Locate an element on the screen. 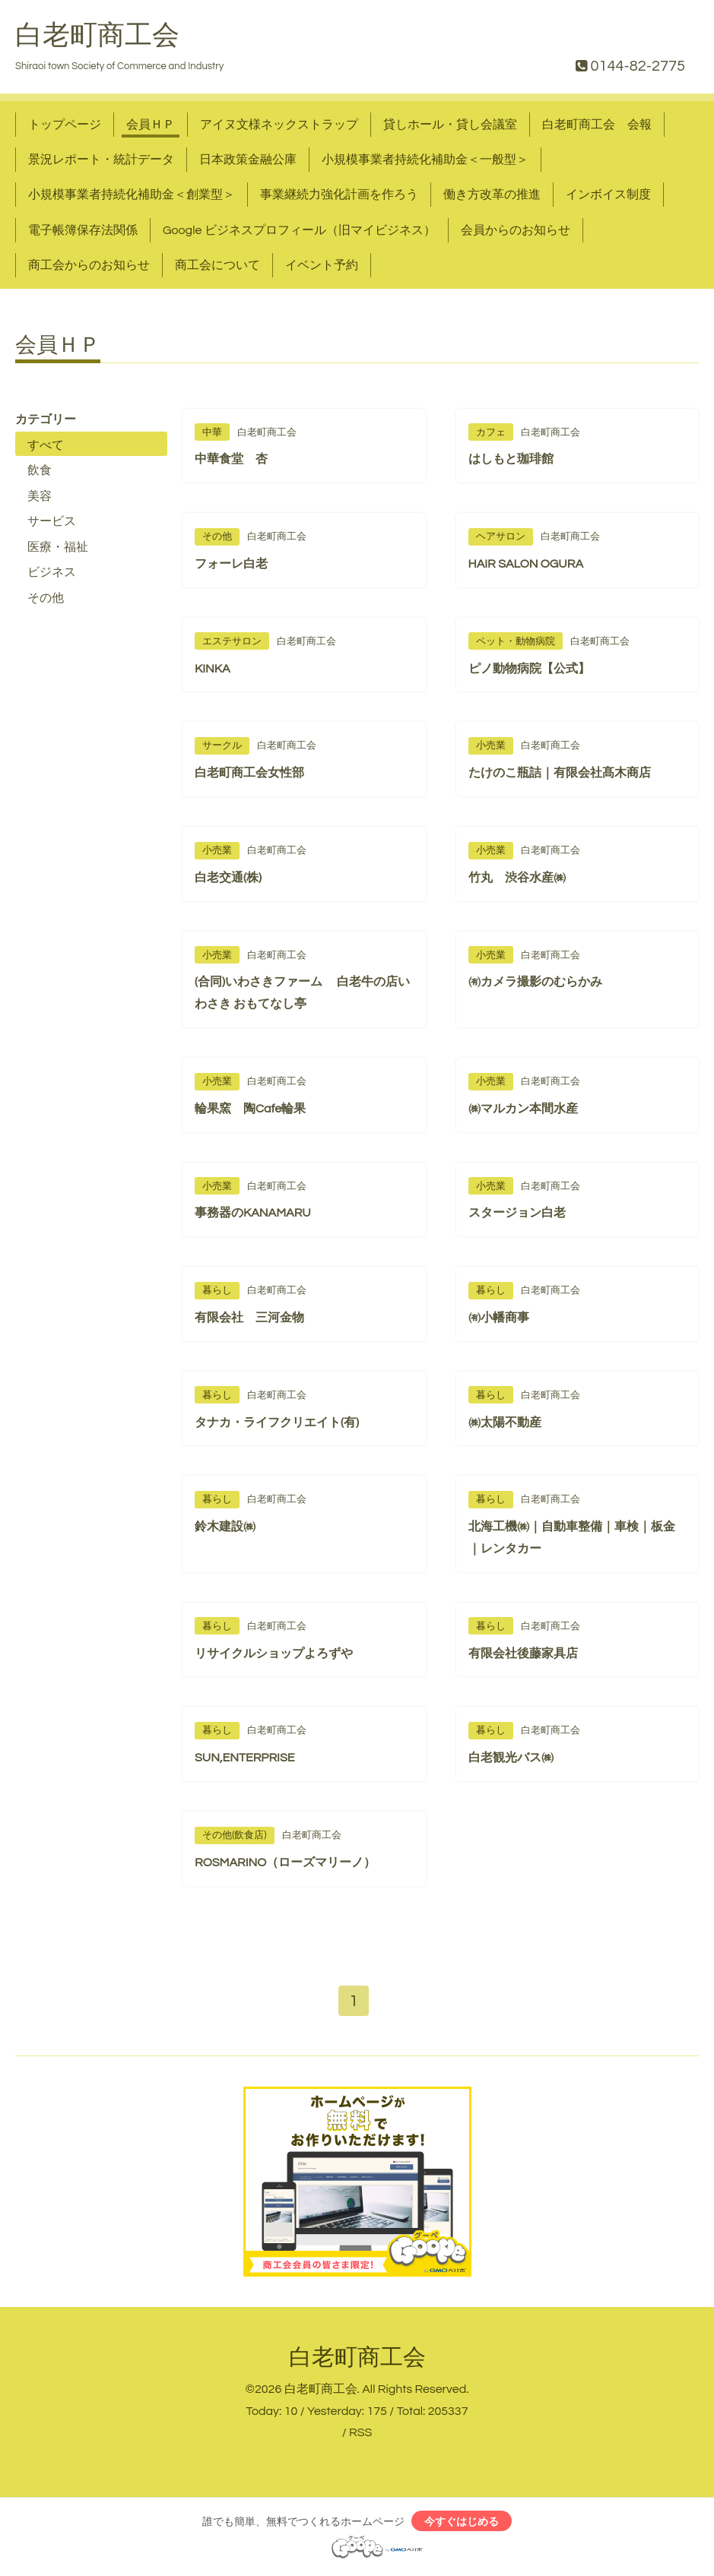 The width and height of the screenshot is (714, 2576). ㈲小幡商事 is located at coordinates (498, 1318).